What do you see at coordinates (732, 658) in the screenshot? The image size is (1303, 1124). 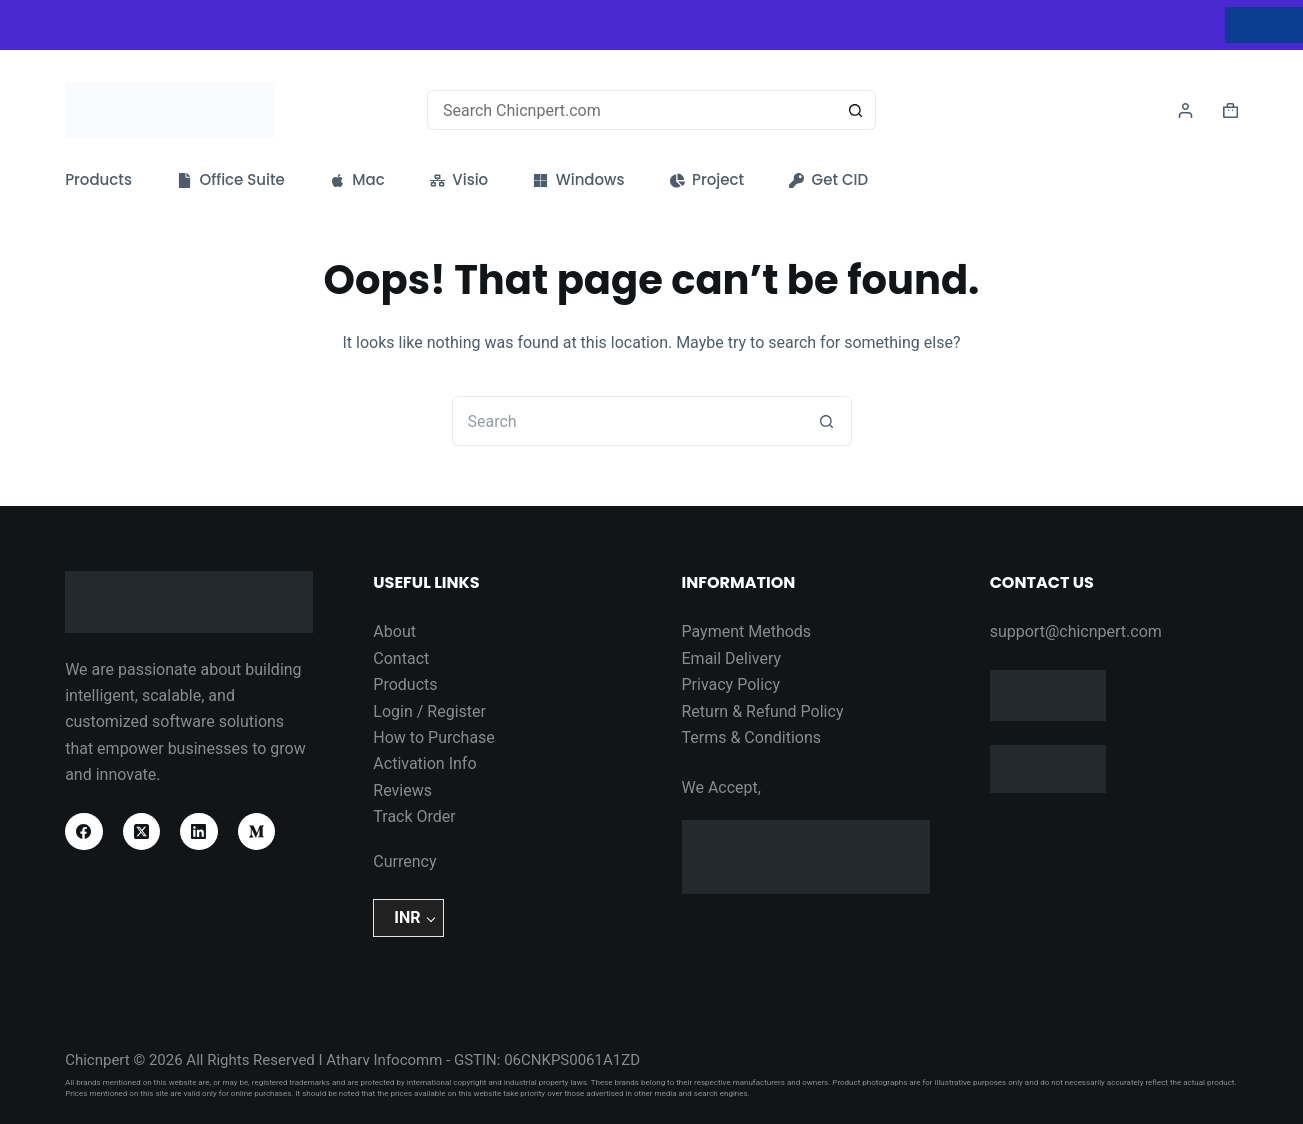 I see `Email Delivery` at bounding box center [732, 658].